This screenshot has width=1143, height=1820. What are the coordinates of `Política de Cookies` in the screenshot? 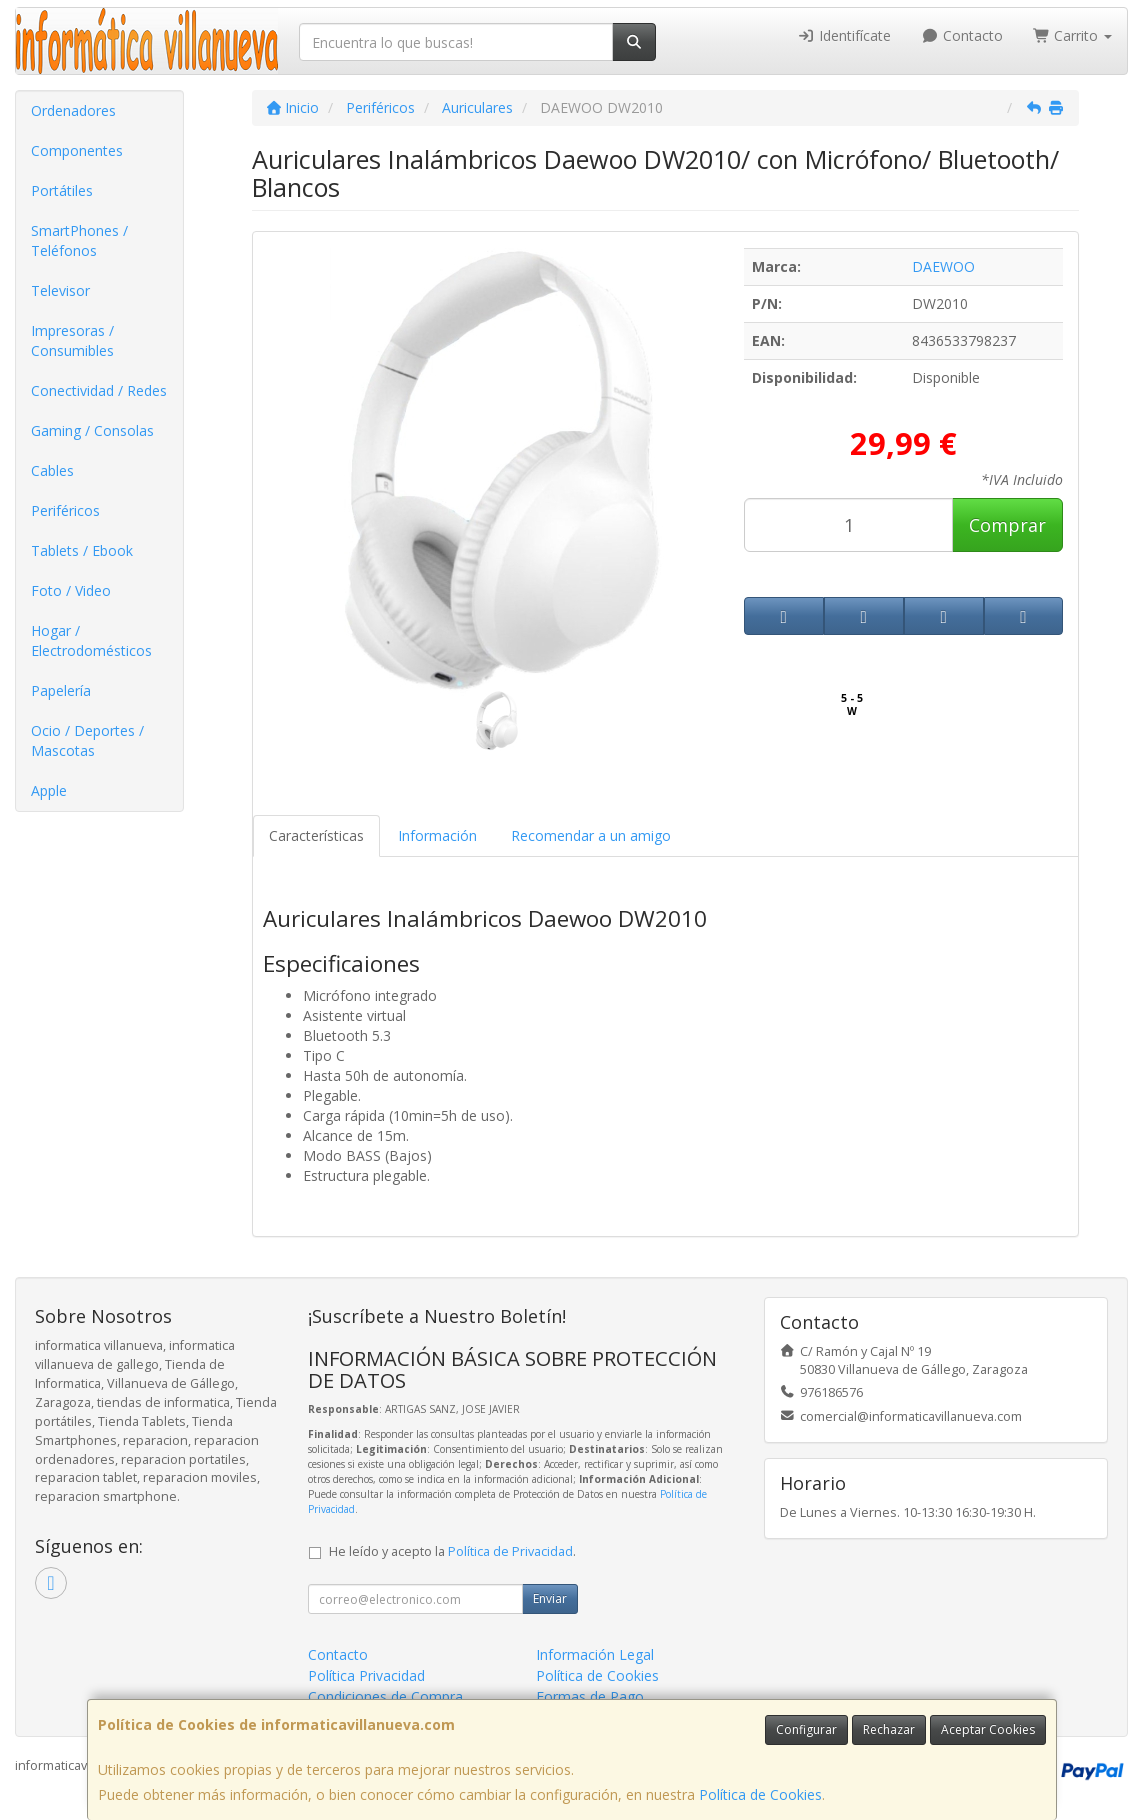 It's located at (760, 1794).